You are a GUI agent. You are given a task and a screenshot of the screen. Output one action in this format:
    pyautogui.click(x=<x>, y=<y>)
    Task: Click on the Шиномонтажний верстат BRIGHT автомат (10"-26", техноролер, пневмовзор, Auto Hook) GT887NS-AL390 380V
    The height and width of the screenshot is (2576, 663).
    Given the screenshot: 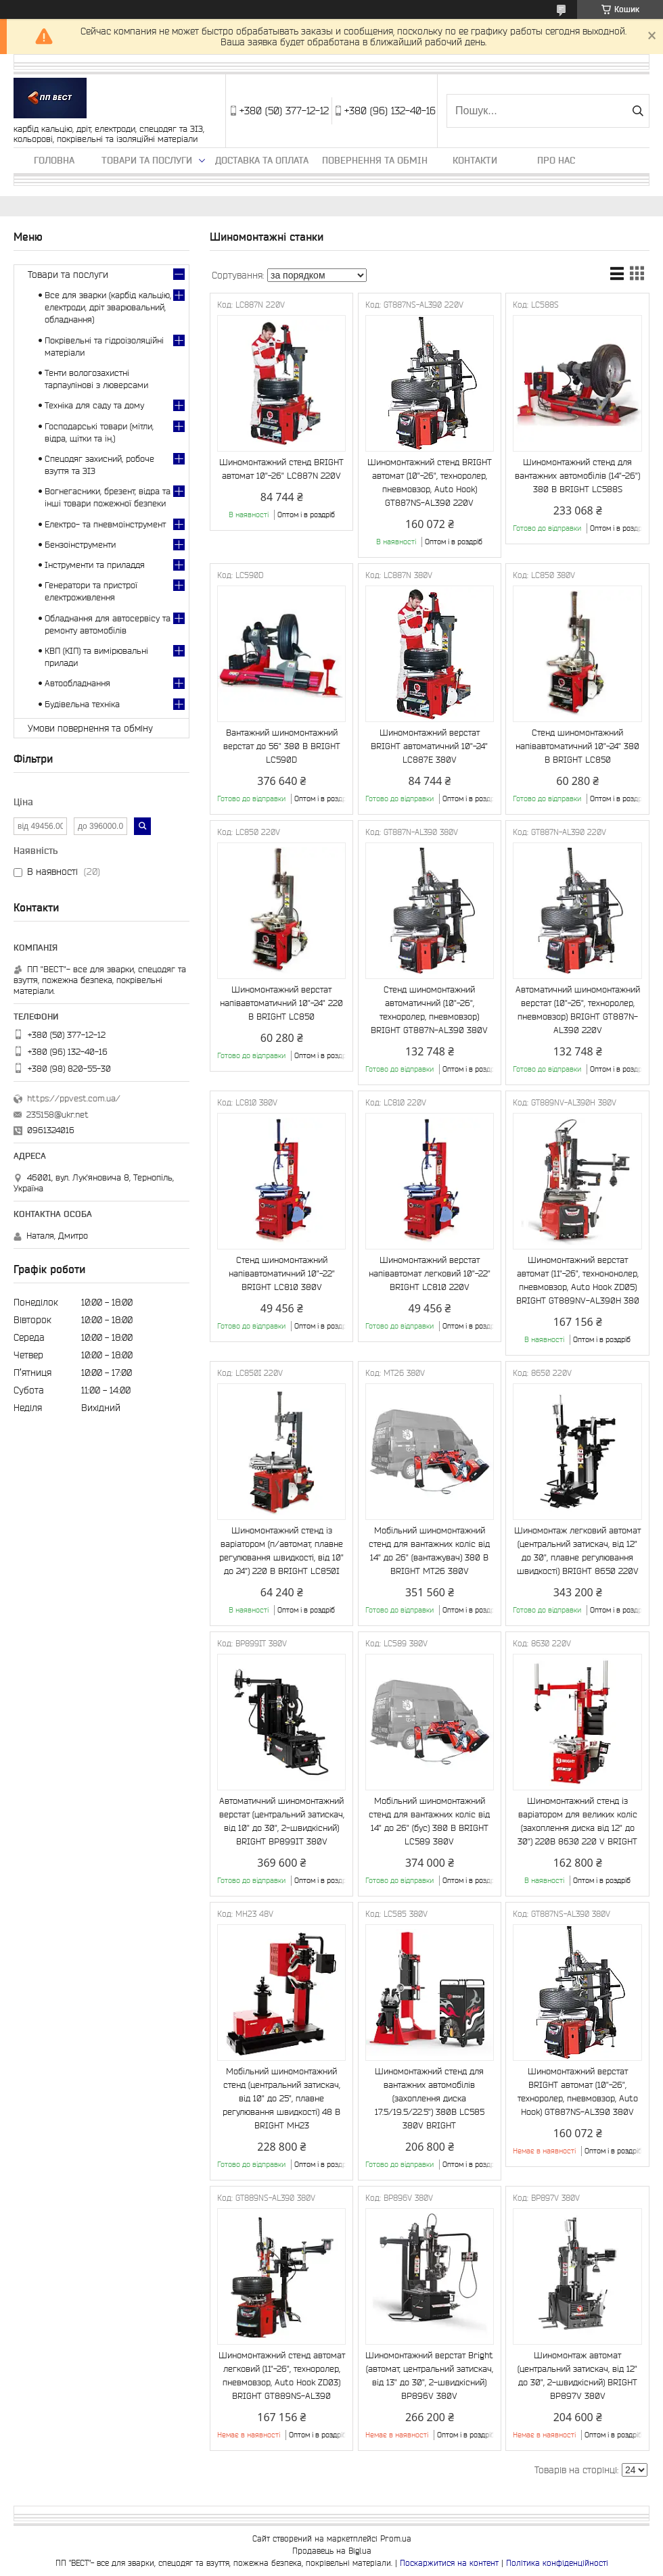 What is the action you would take?
    pyautogui.click(x=578, y=2091)
    